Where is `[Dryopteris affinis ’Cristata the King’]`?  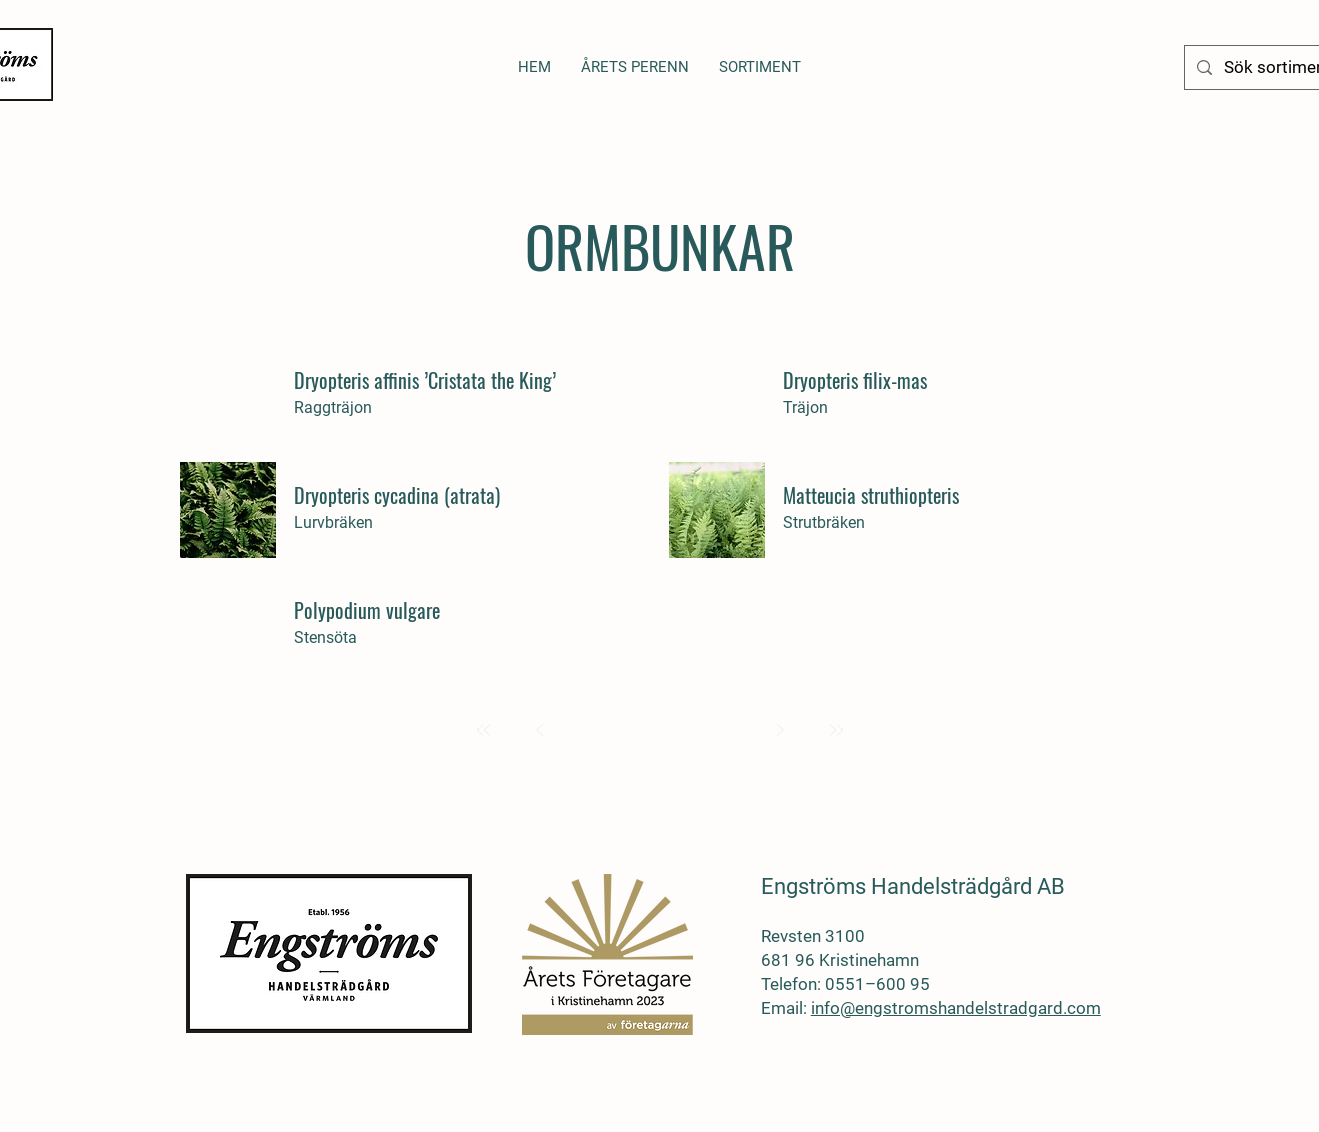 [Dryopteris affinis ’Cristata the King’] is located at coordinates (426, 380).